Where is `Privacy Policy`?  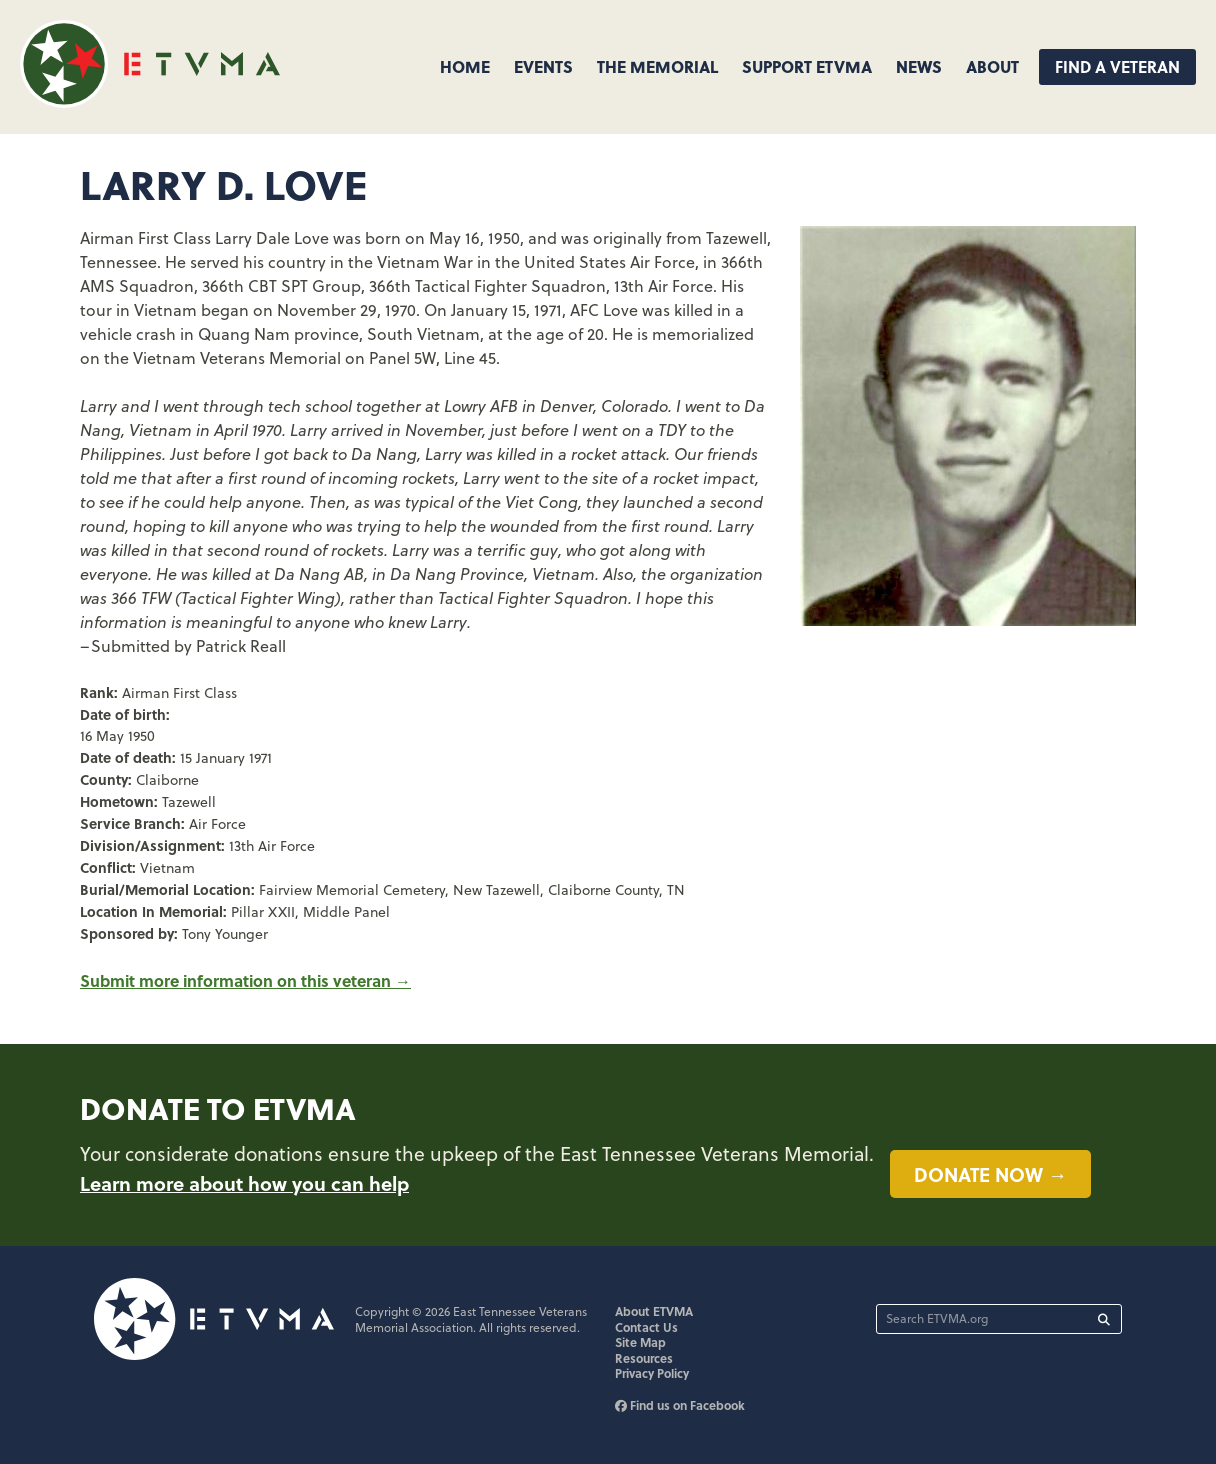 Privacy Policy is located at coordinates (652, 1373).